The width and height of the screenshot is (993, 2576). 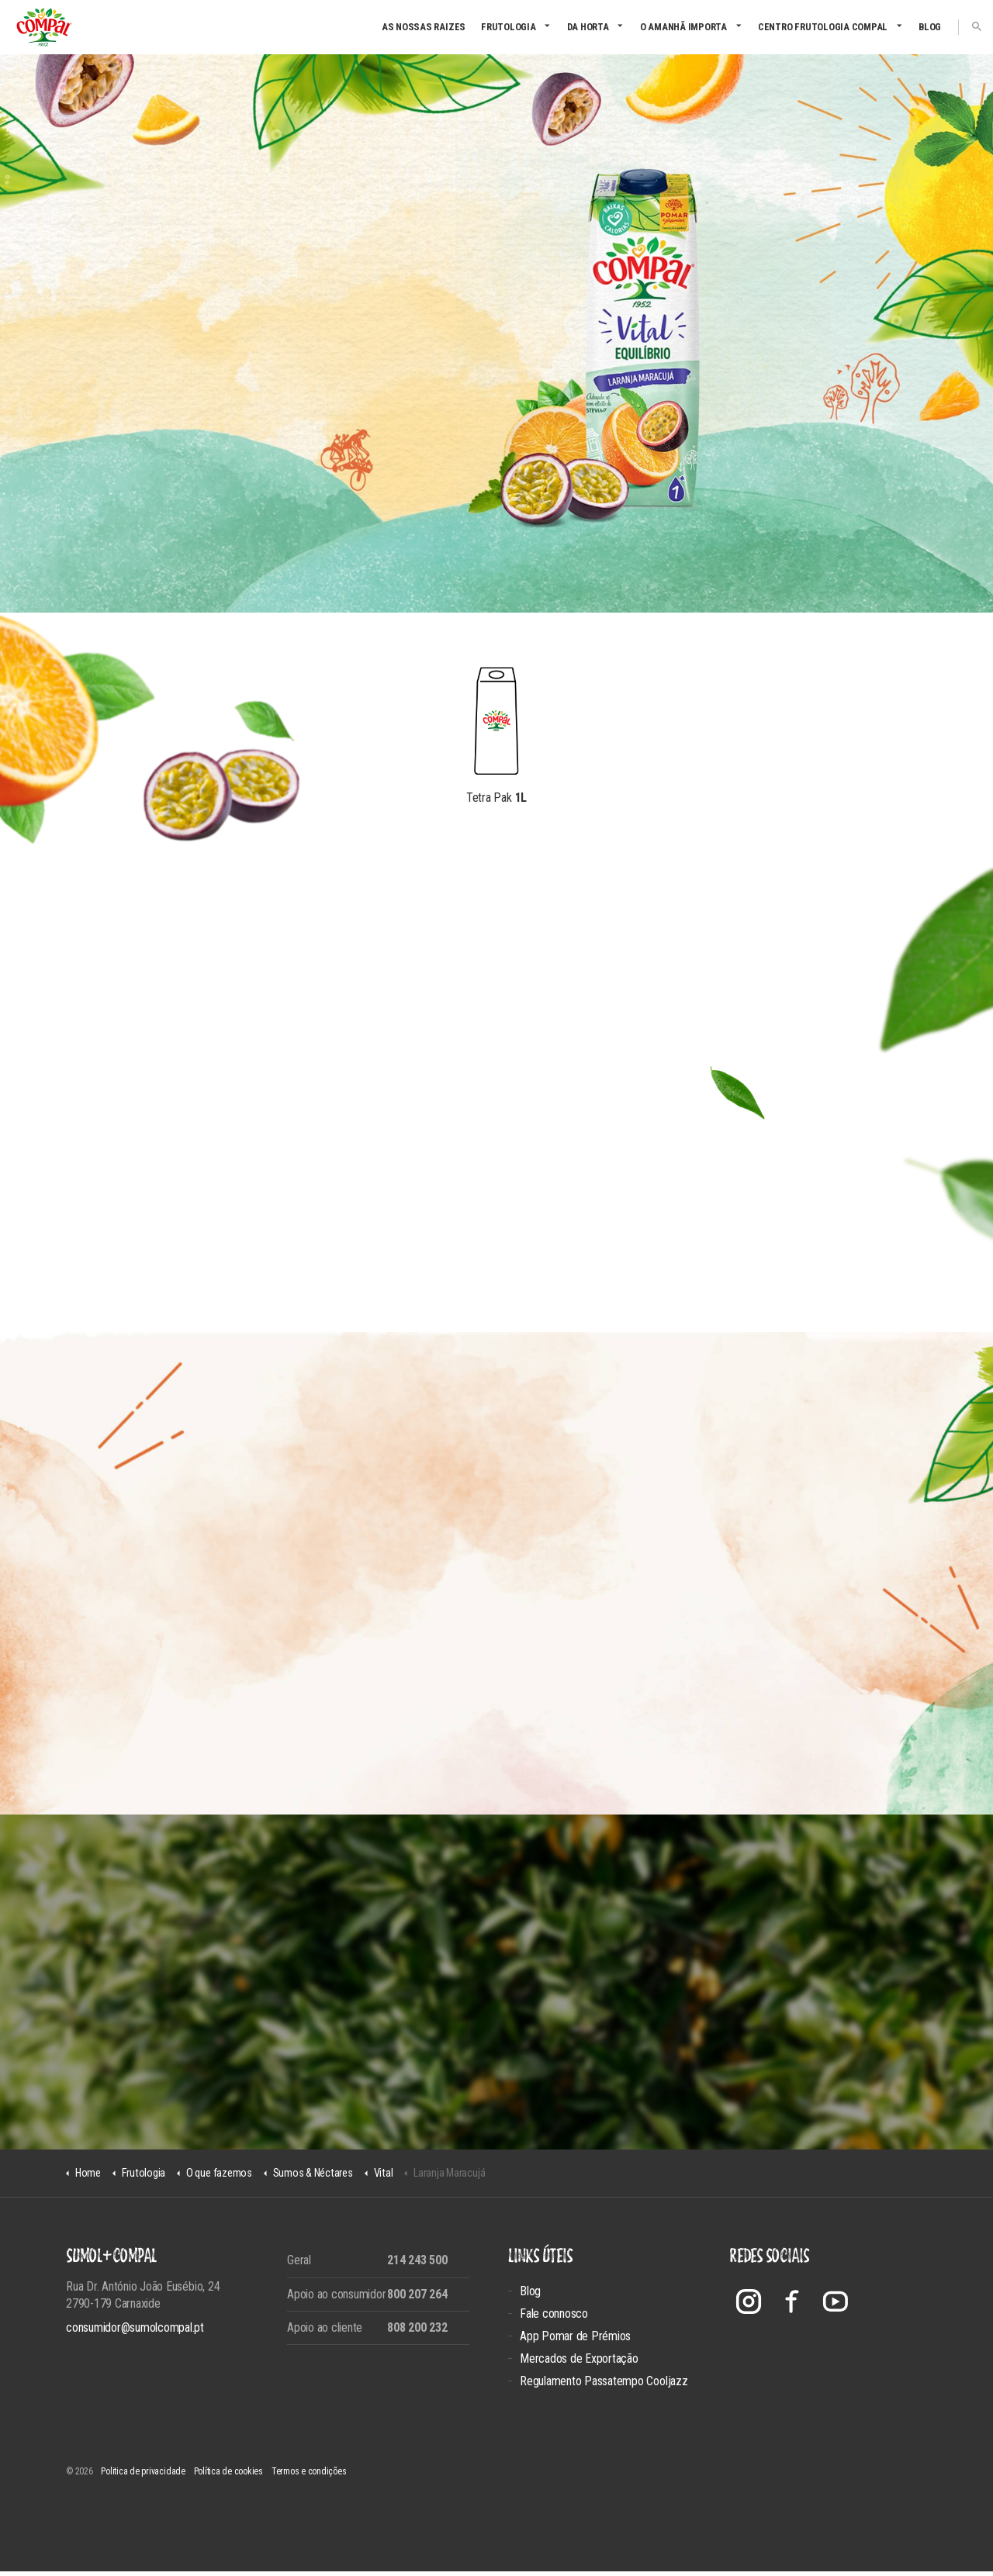 I want to click on CENTRO FRUTOLOGIA COMPAL, so click(x=822, y=27).